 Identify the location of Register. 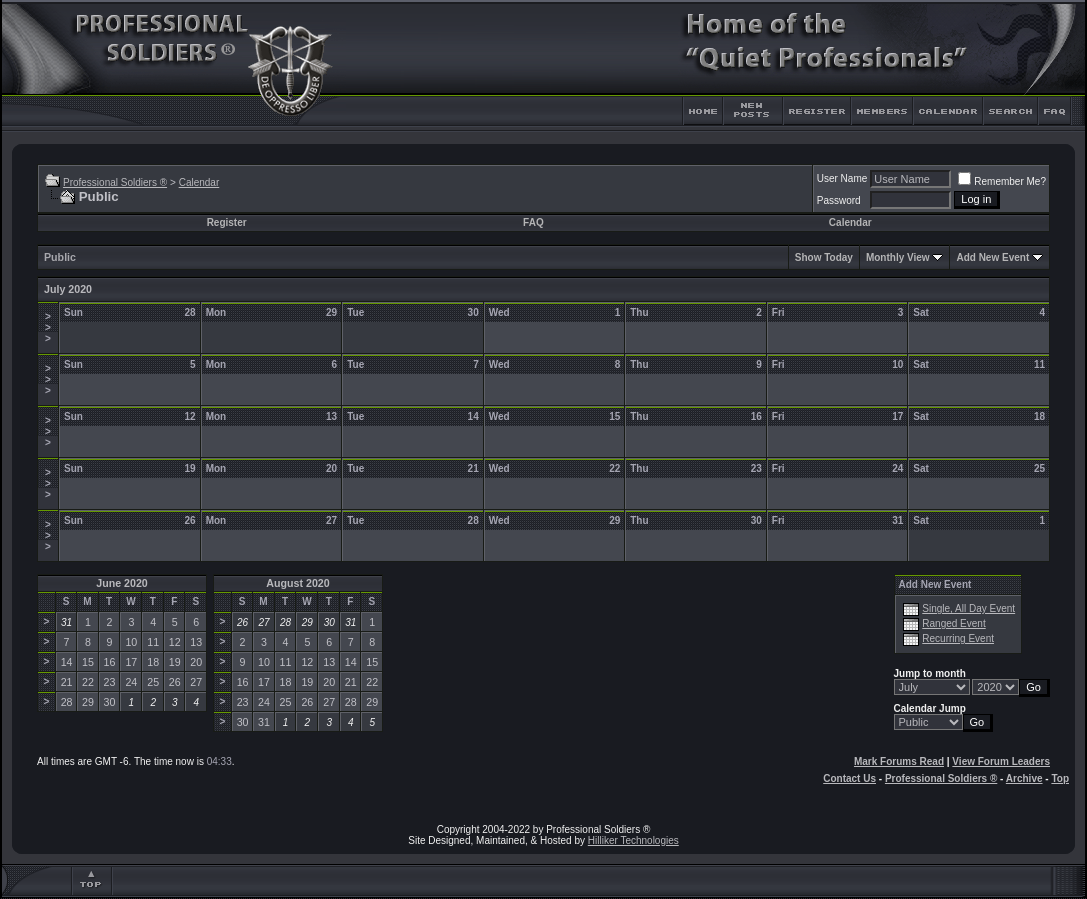
(227, 222).